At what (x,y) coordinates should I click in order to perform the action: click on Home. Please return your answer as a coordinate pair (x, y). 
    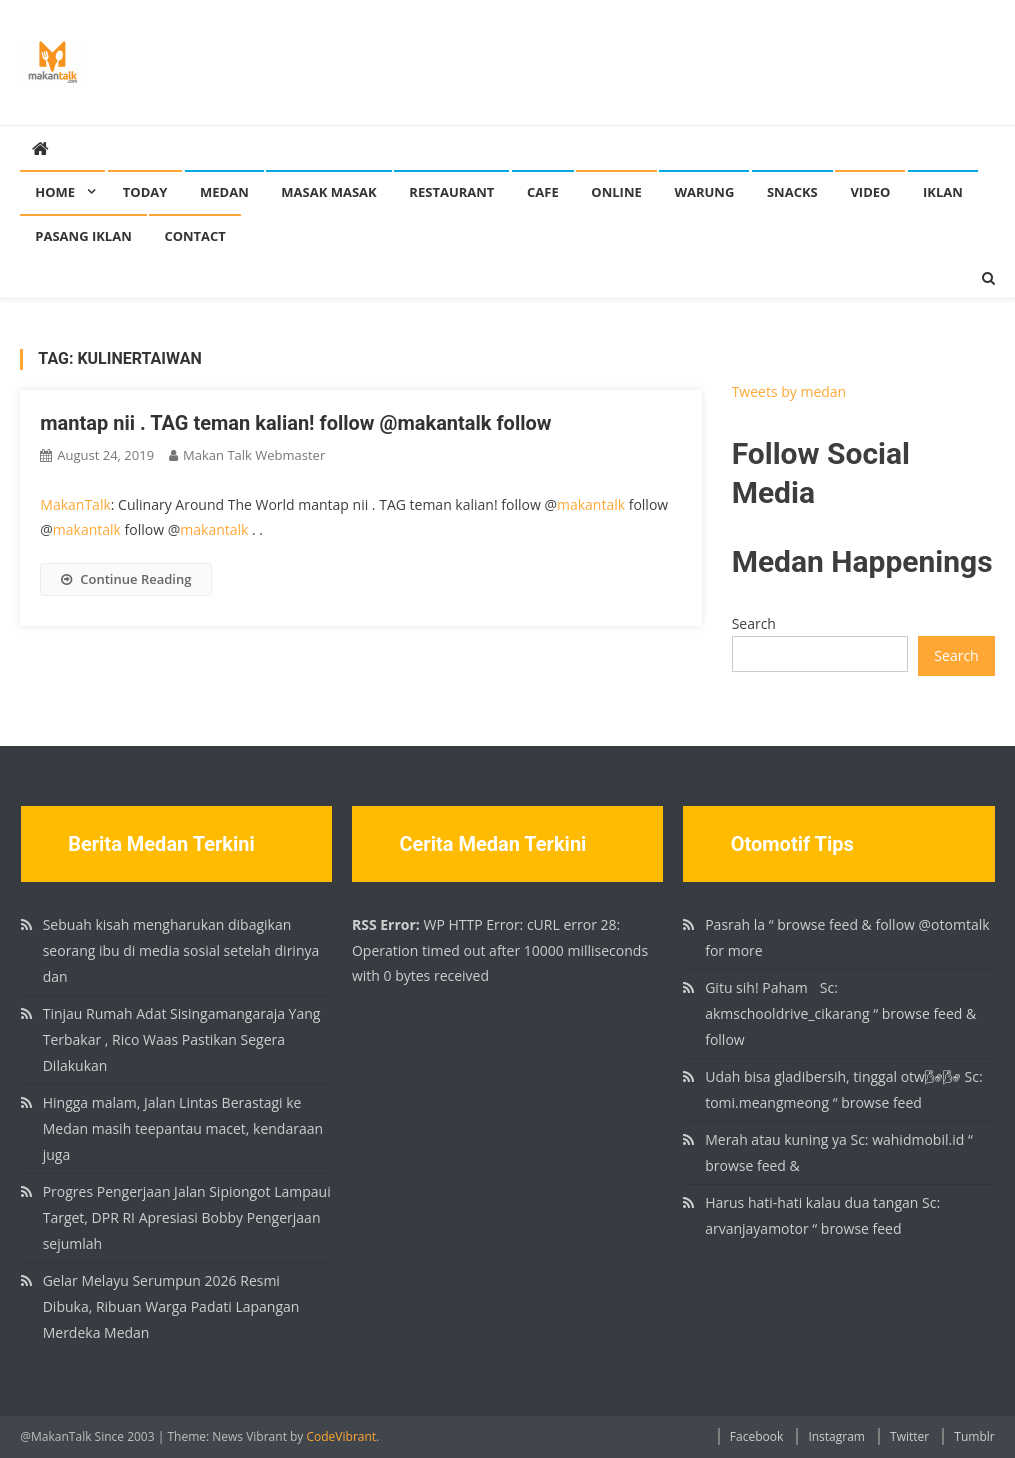
    Looking at the image, I should click on (55, 192).